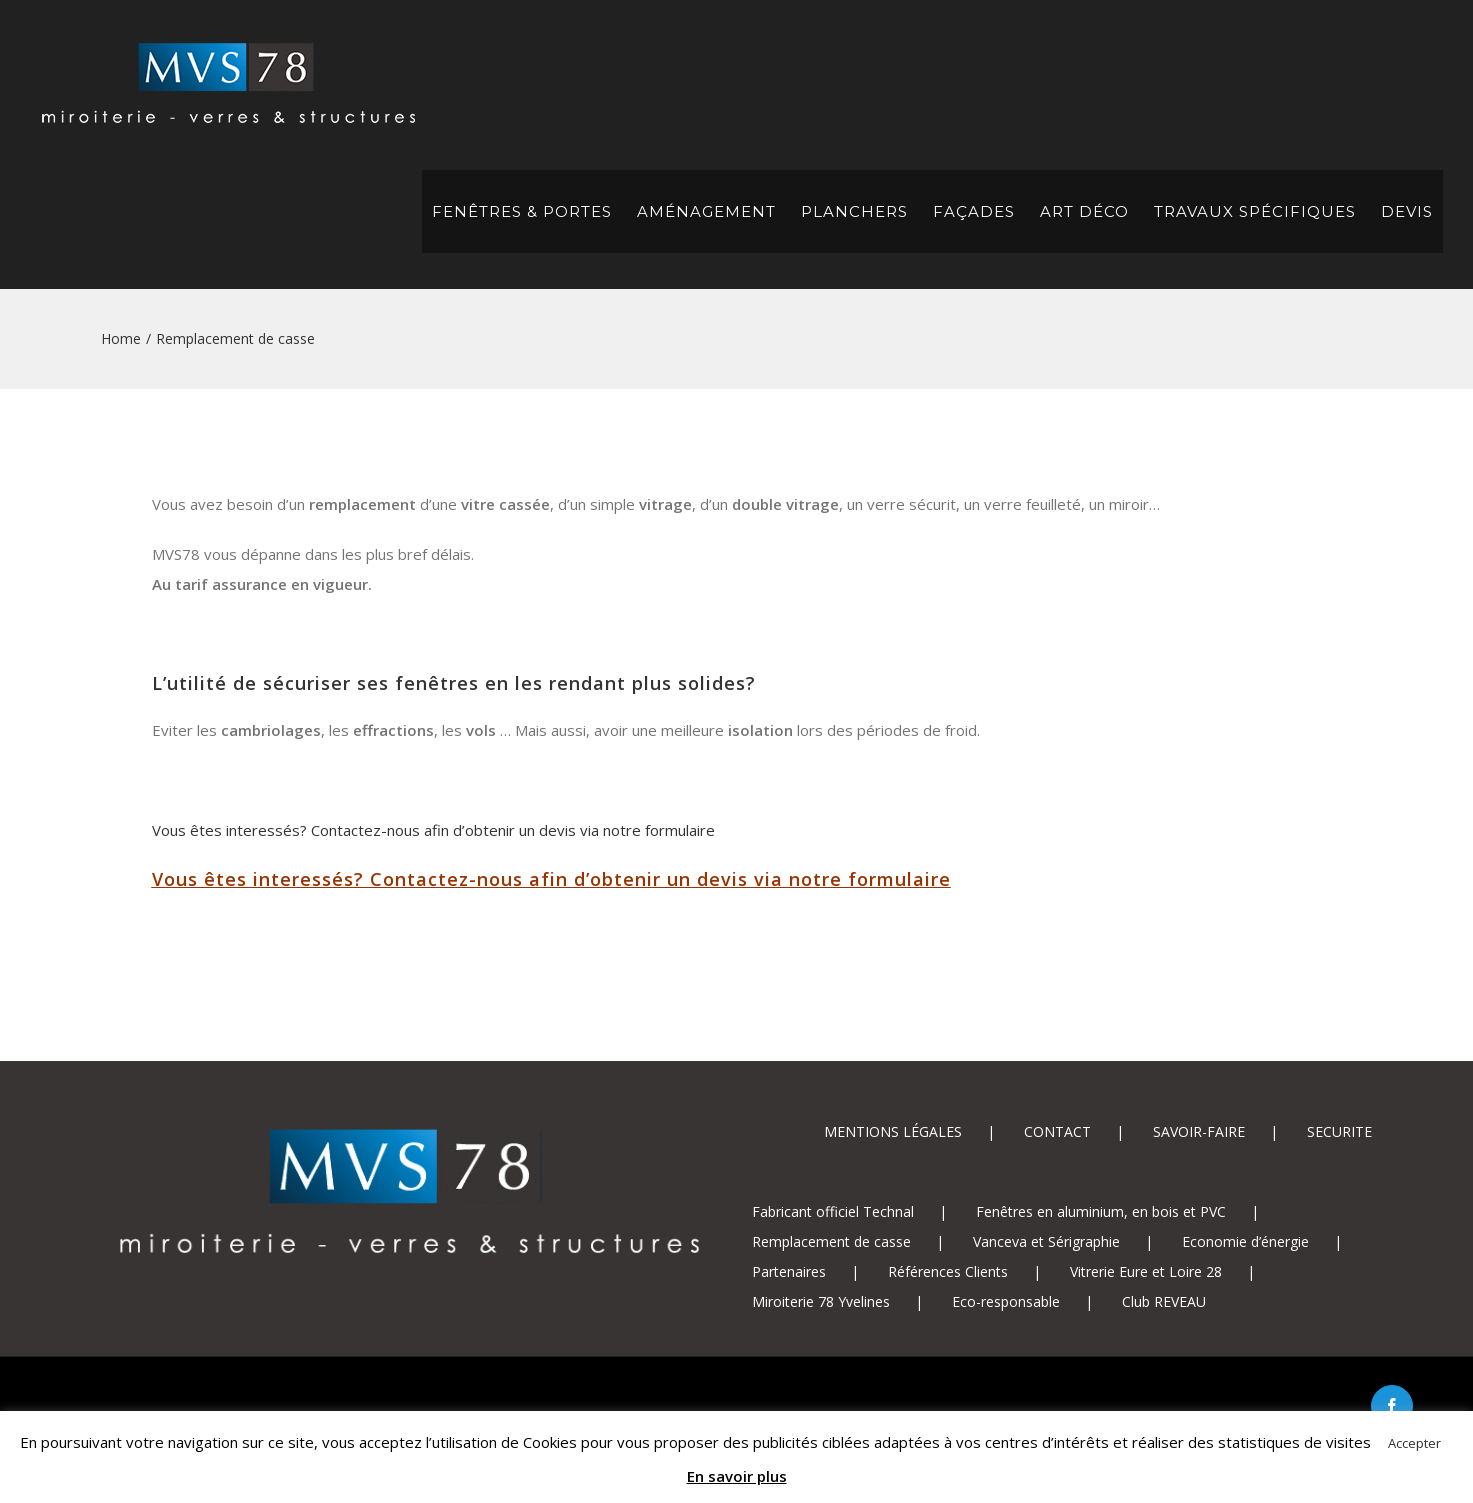 The image size is (1473, 1503). What do you see at coordinates (1046, 1241) in the screenshot?
I see `Vanceva et Sérigraphie` at bounding box center [1046, 1241].